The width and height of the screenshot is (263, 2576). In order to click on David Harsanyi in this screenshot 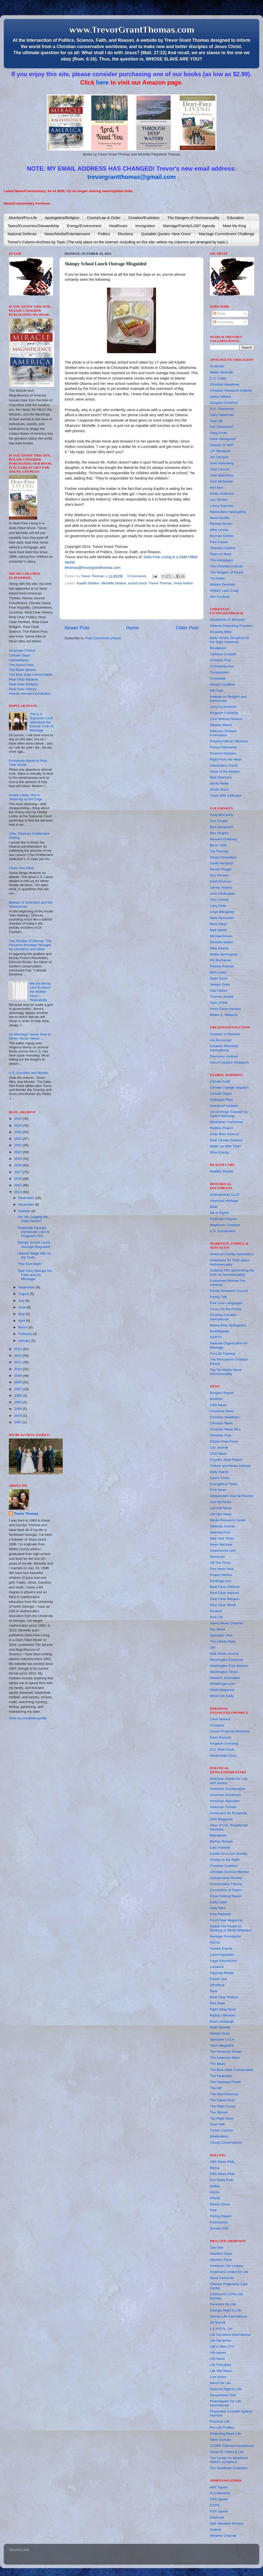, I will do `click(221, 863)`.